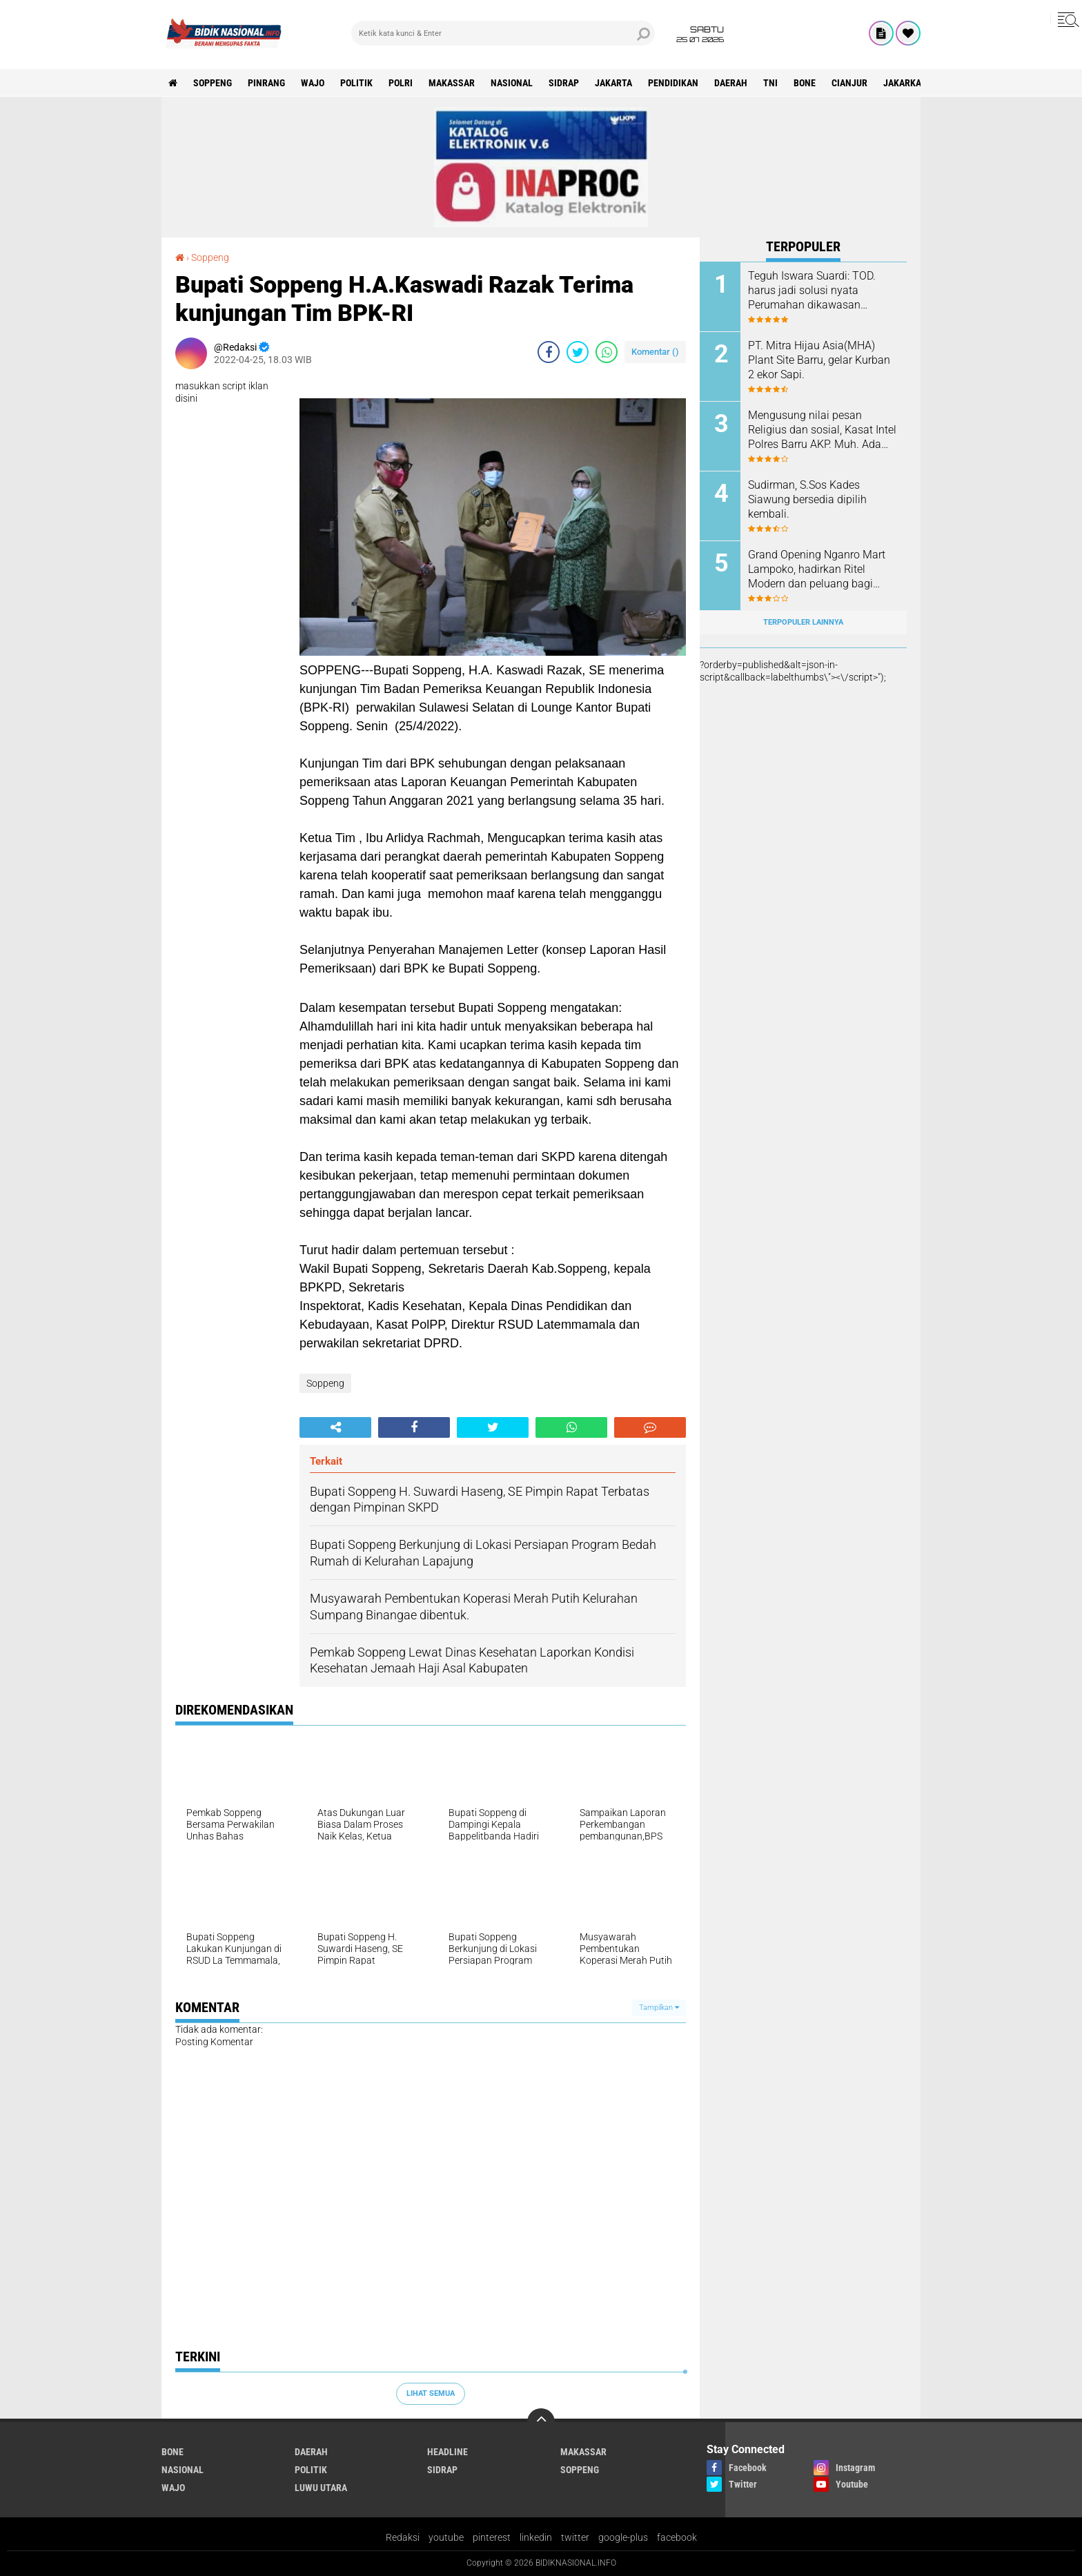 The height and width of the screenshot is (2576, 1082). What do you see at coordinates (503, 33) in the screenshot?
I see `[search]` at bounding box center [503, 33].